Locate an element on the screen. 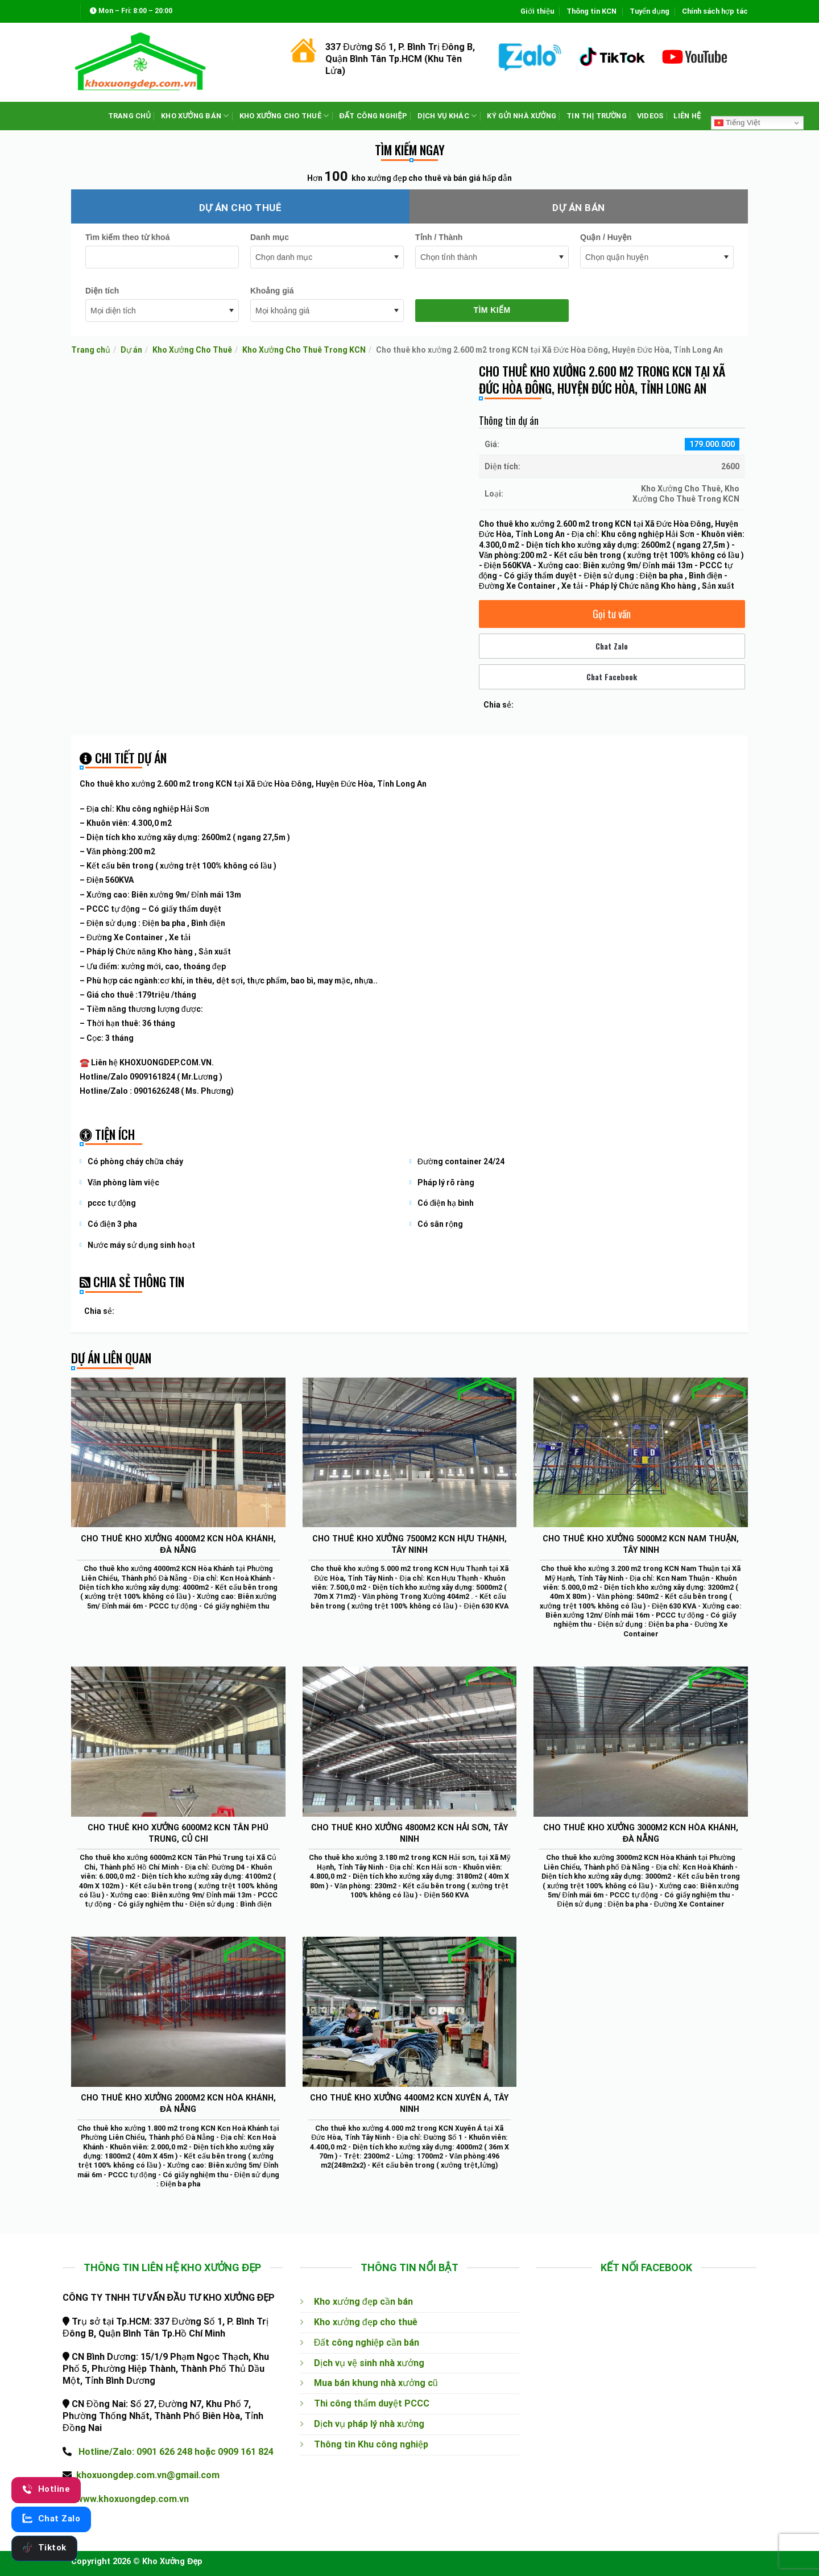  Trang chủ is located at coordinates (90, 349).